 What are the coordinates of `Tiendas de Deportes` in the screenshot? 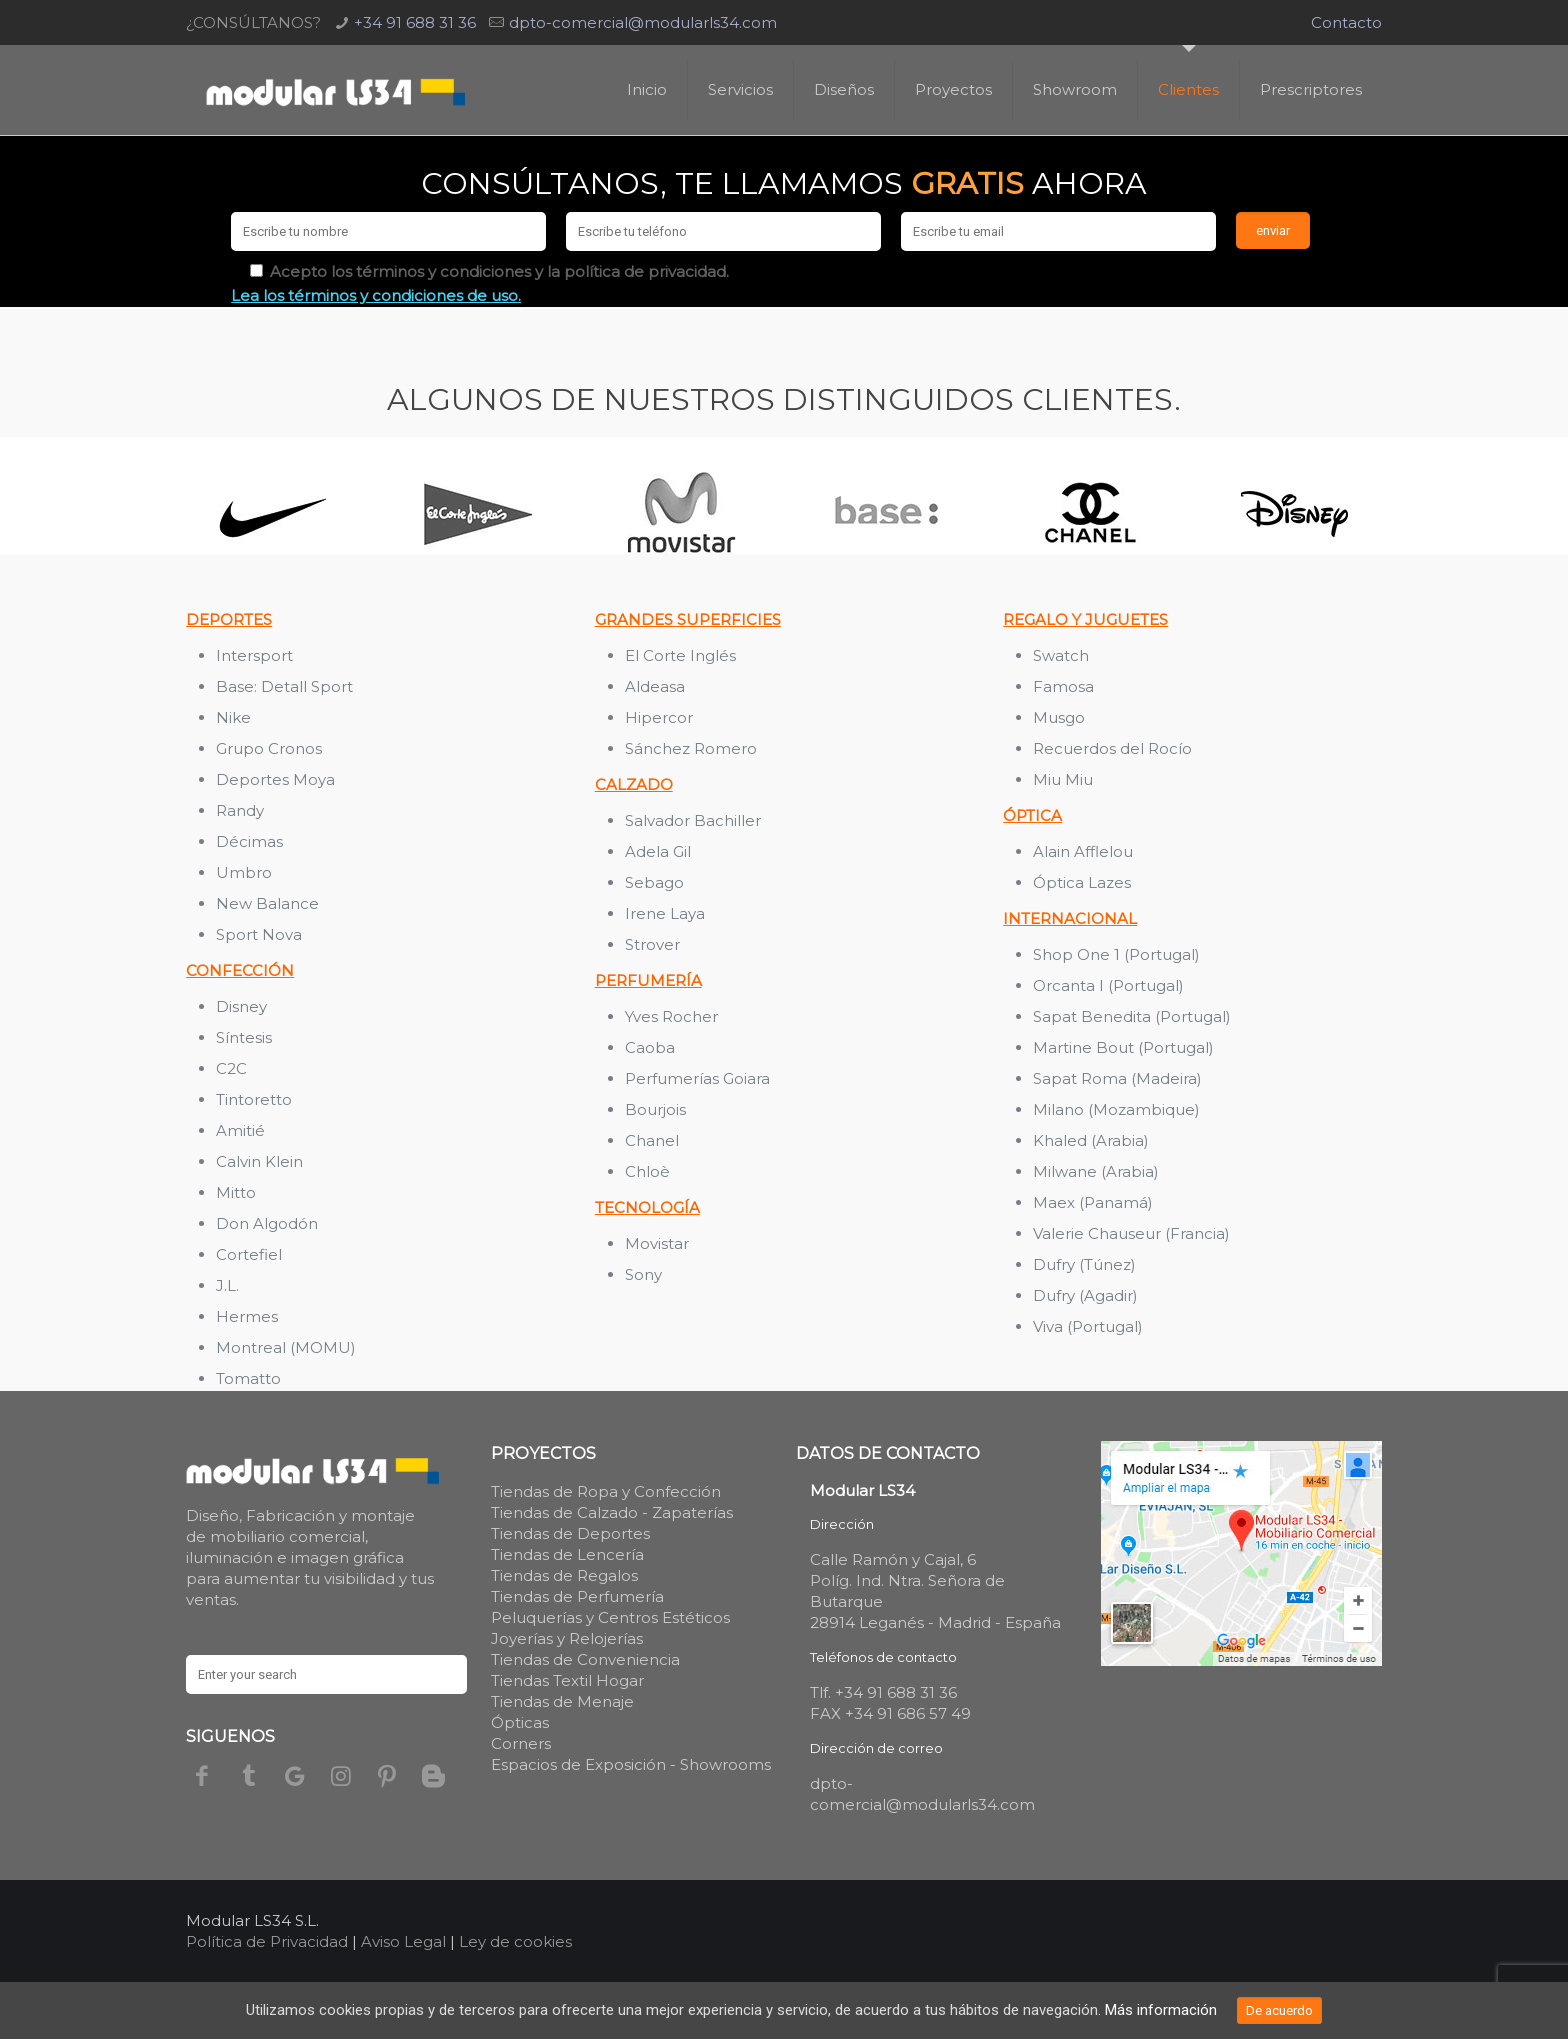 It's located at (570, 1533).